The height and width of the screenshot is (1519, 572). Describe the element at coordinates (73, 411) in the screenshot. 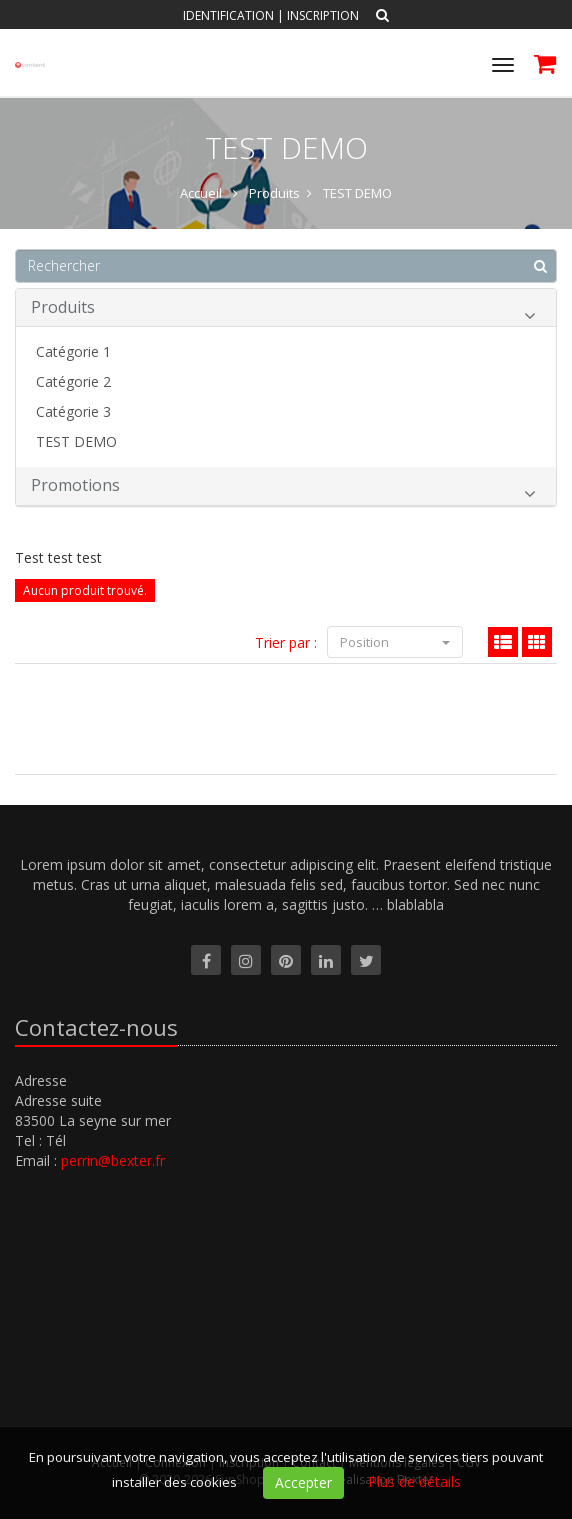

I see `Catégorie 3` at that location.